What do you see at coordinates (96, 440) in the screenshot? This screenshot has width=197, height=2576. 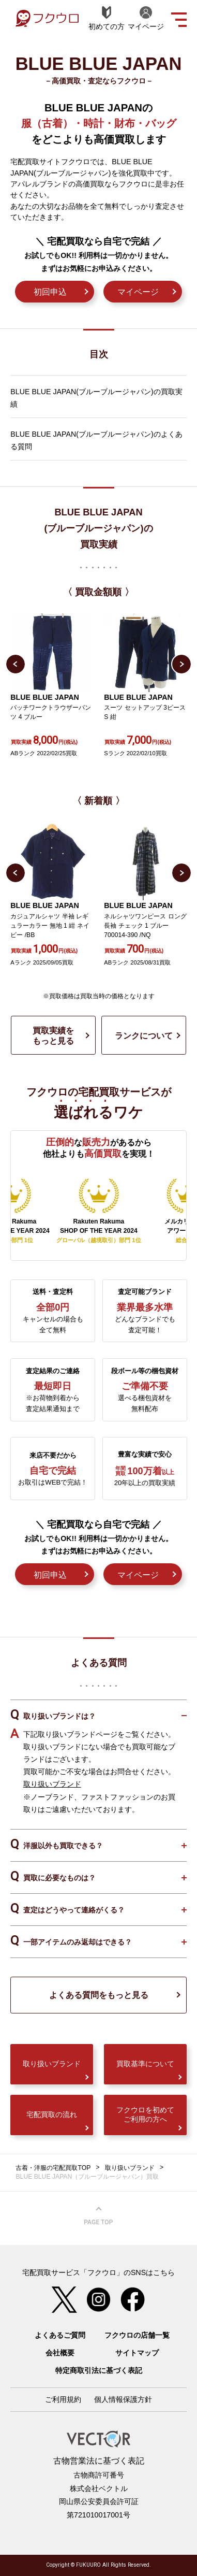 I see `BLUE BLUE JAPAN(ブルーブルージャパン)のよくある質問` at bounding box center [96, 440].